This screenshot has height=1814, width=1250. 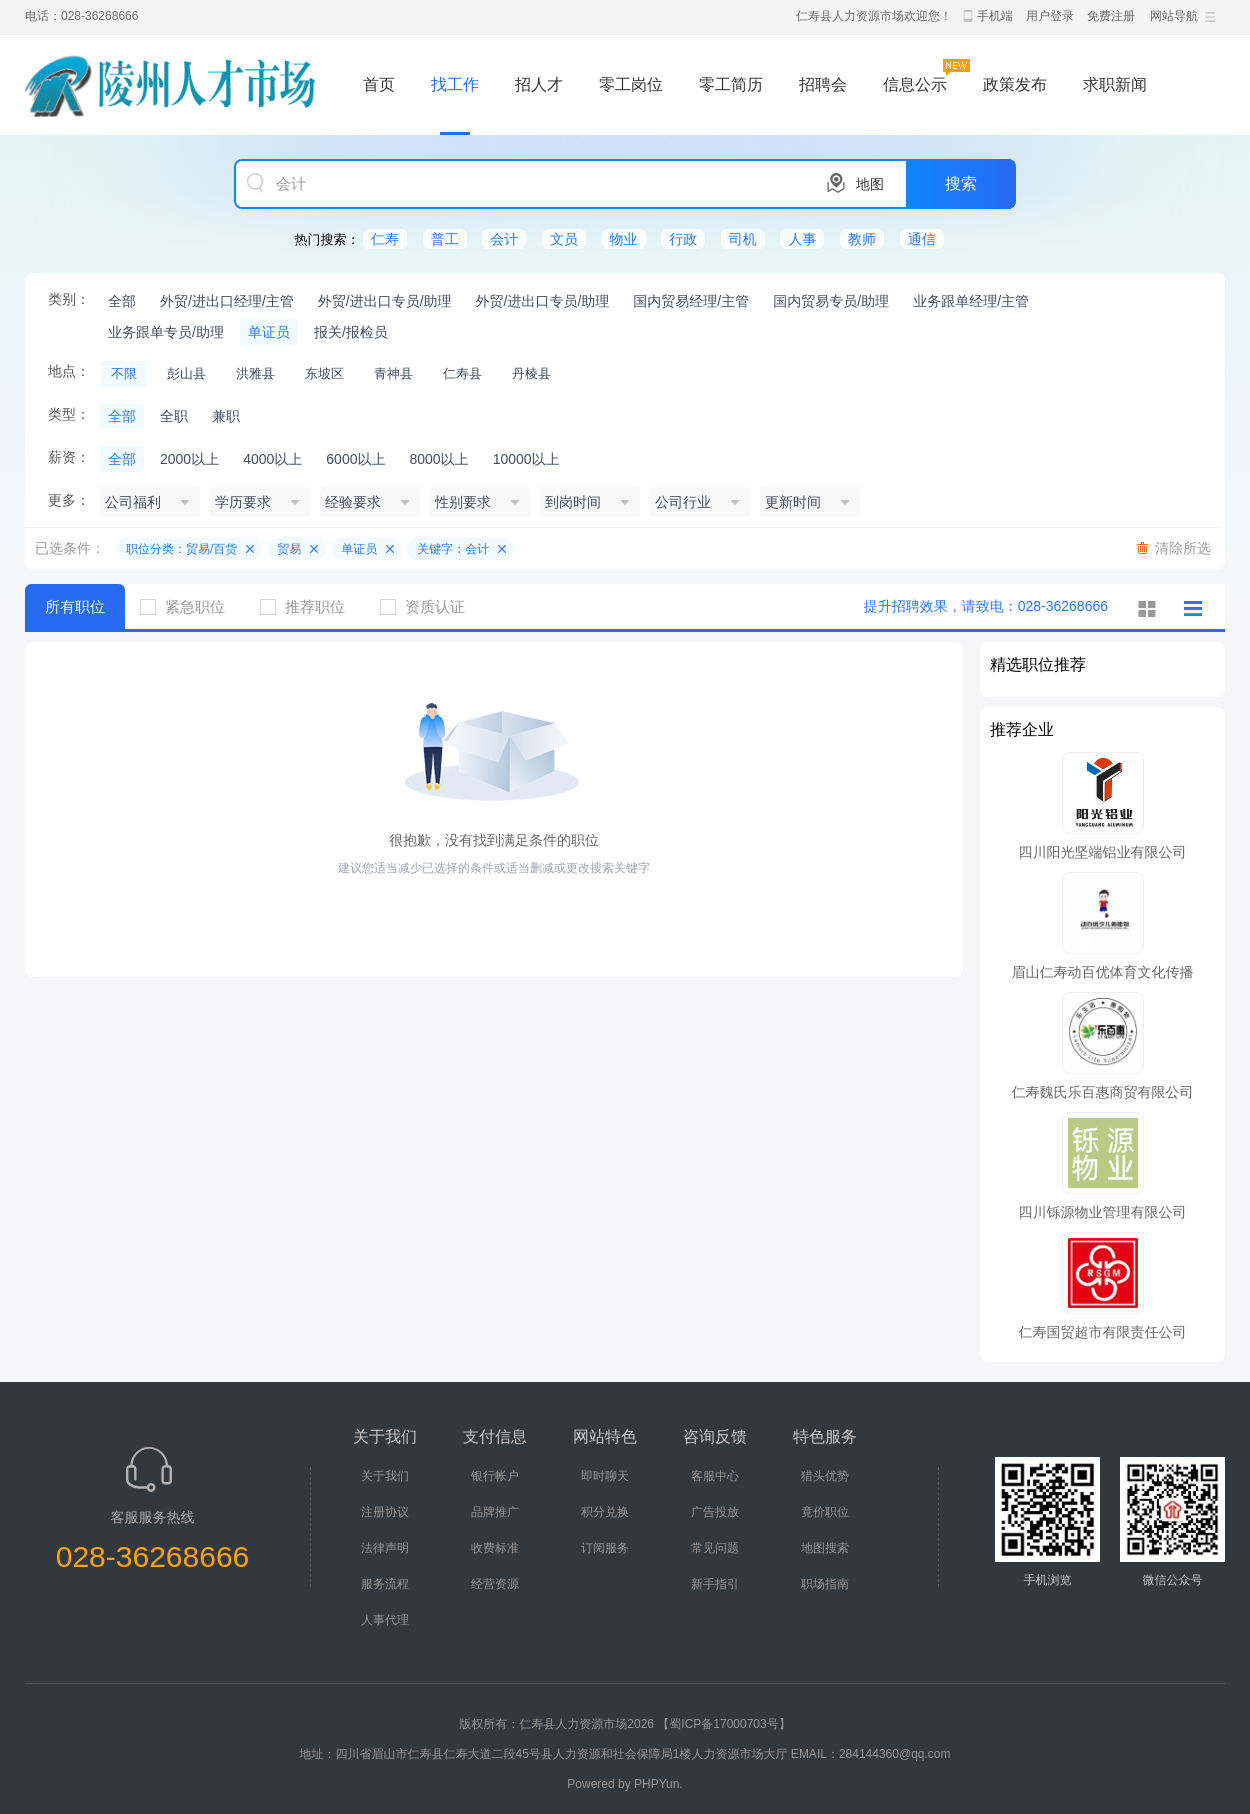 What do you see at coordinates (1050, 16) in the screenshot?
I see `用户登录` at bounding box center [1050, 16].